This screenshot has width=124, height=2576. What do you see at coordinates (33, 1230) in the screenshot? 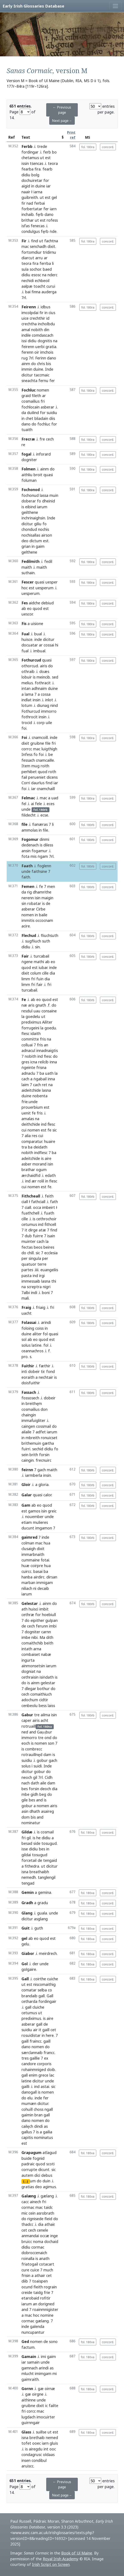
I see `dirge` at bounding box center [33, 1230].